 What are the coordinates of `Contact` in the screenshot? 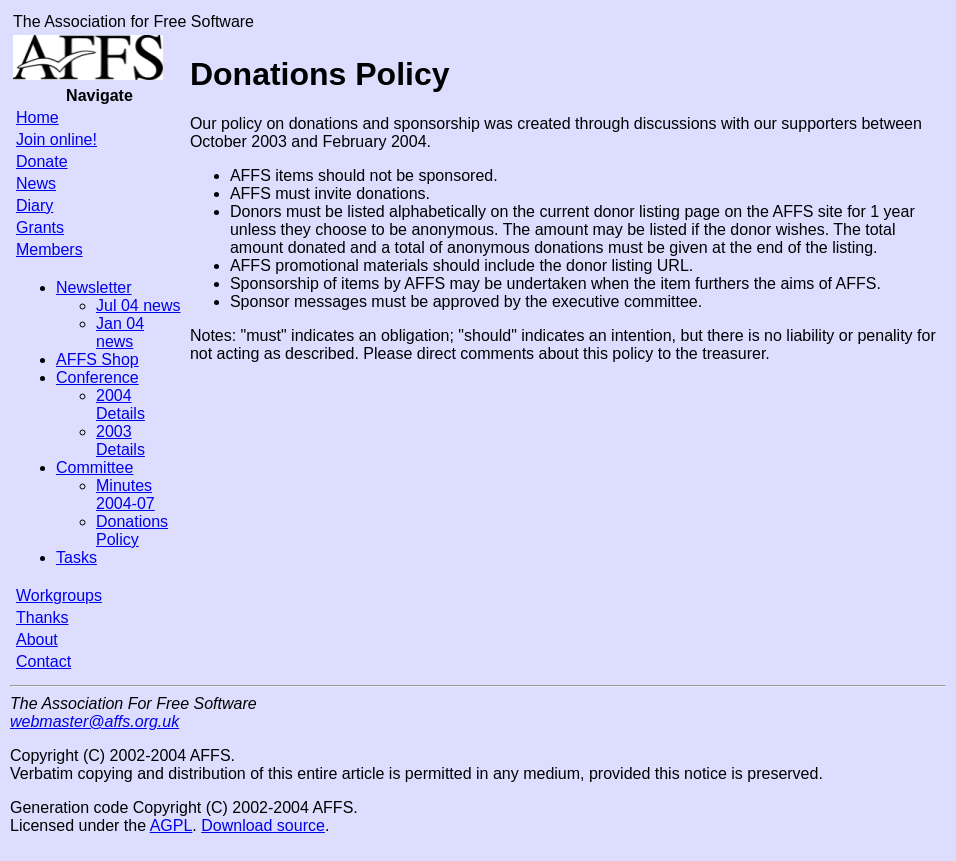 It's located at (43, 661).